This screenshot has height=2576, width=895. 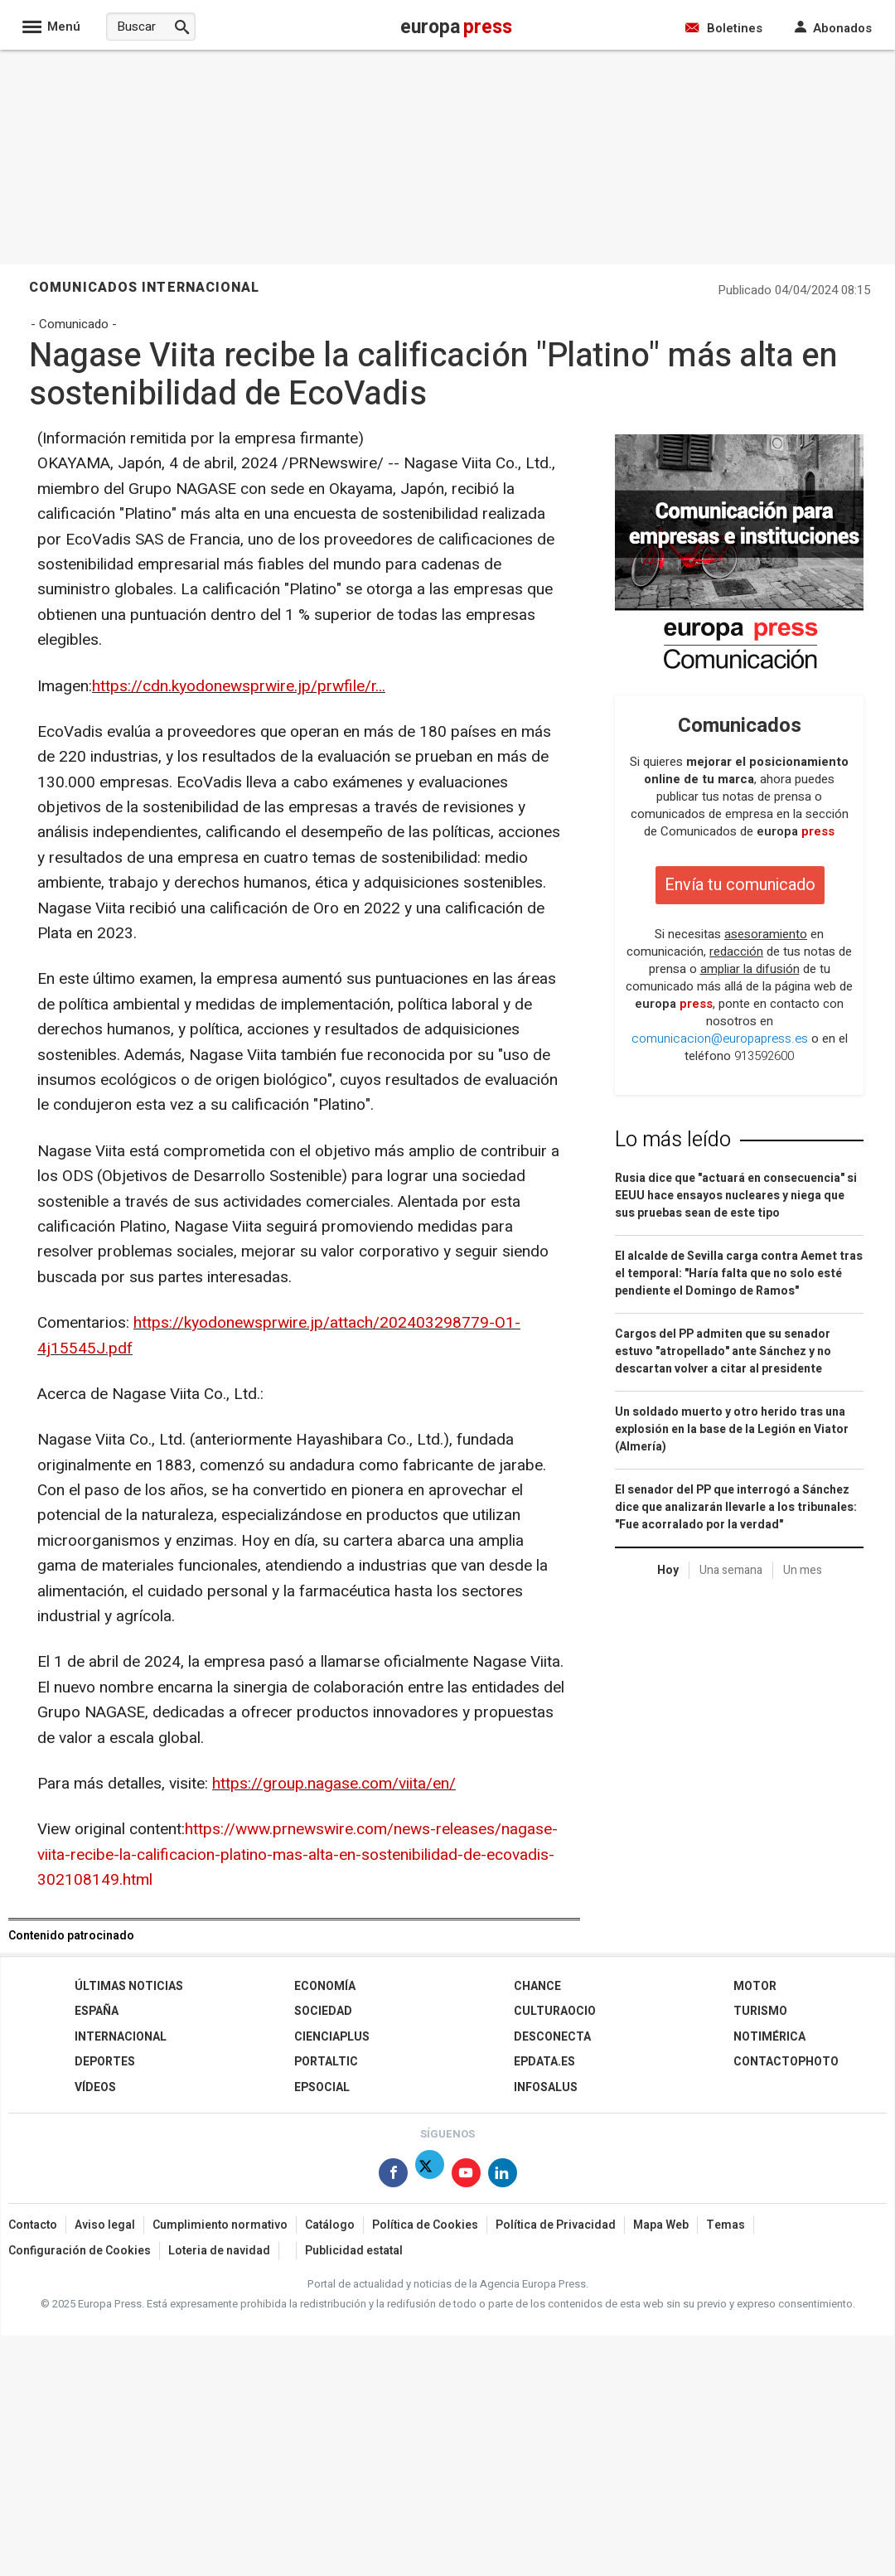 I want to click on Loteria de navidad, so click(x=219, y=2250).